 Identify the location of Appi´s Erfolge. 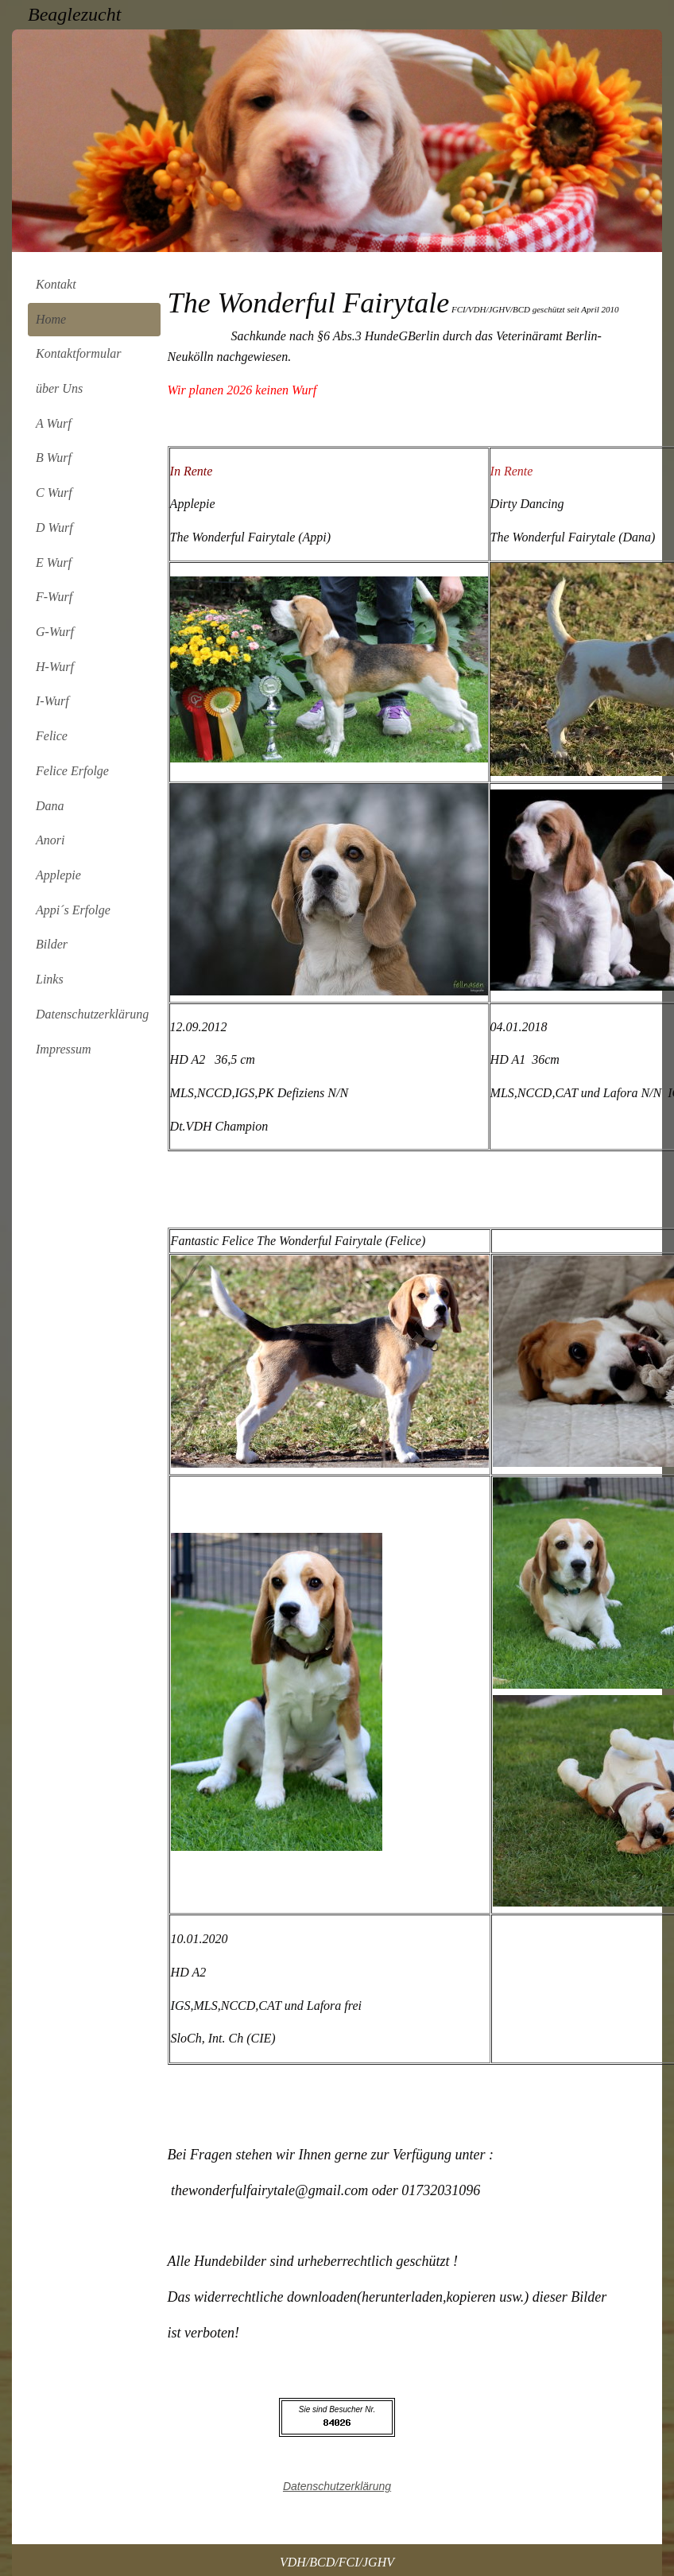
(73, 910).